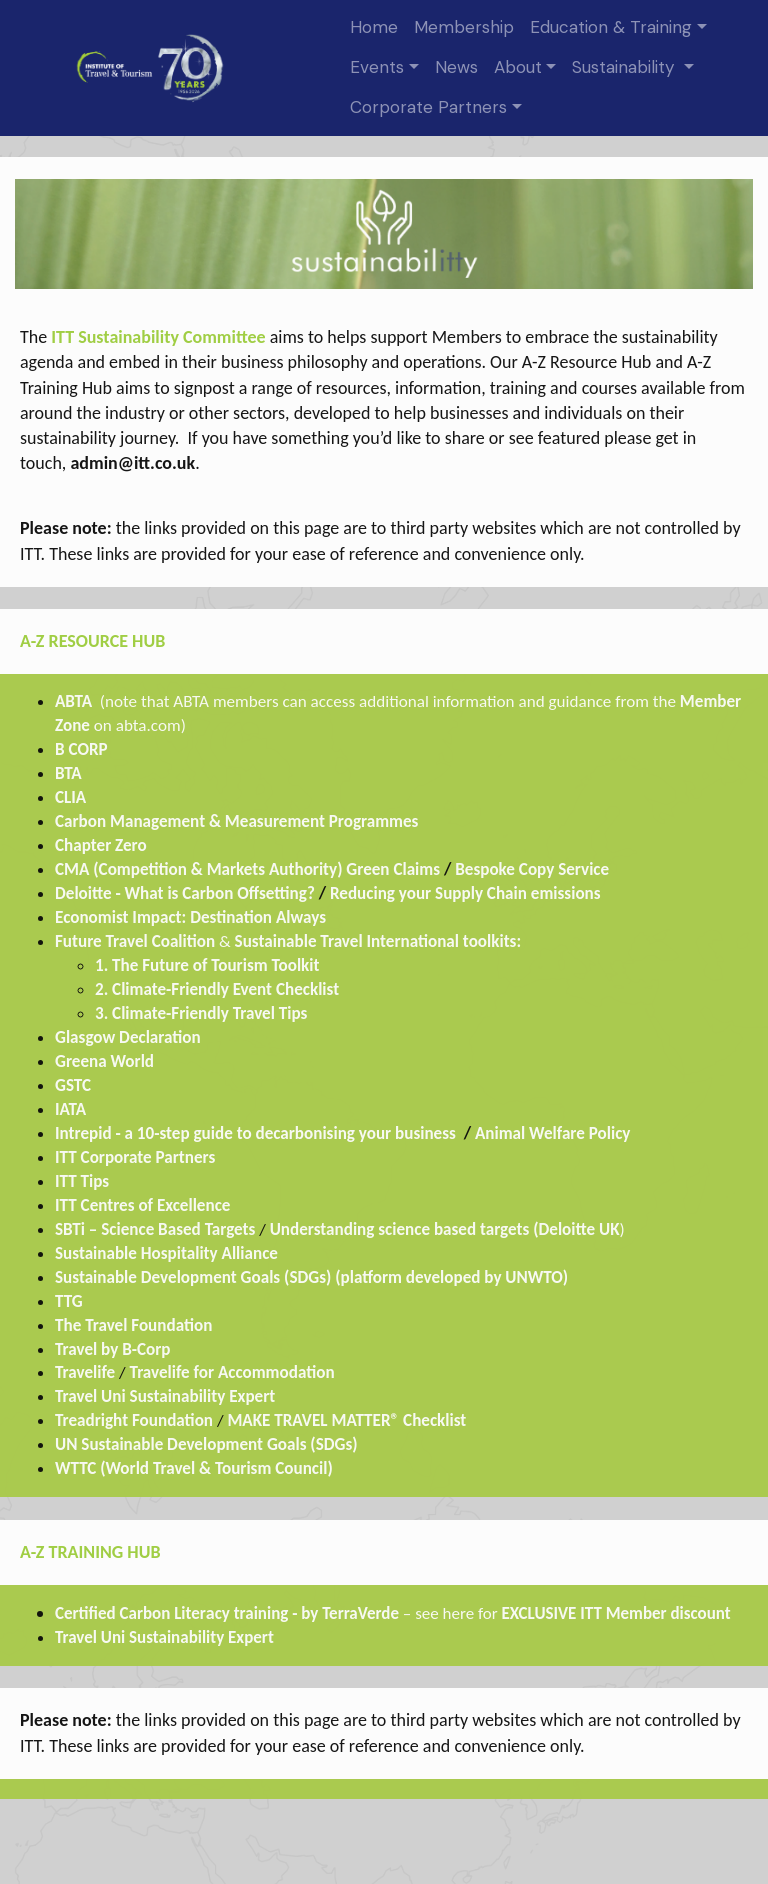  What do you see at coordinates (185, 893) in the screenshot?
I see `Deloitte - What is Carbon Offsetting?` at bounding box center [185, 893].